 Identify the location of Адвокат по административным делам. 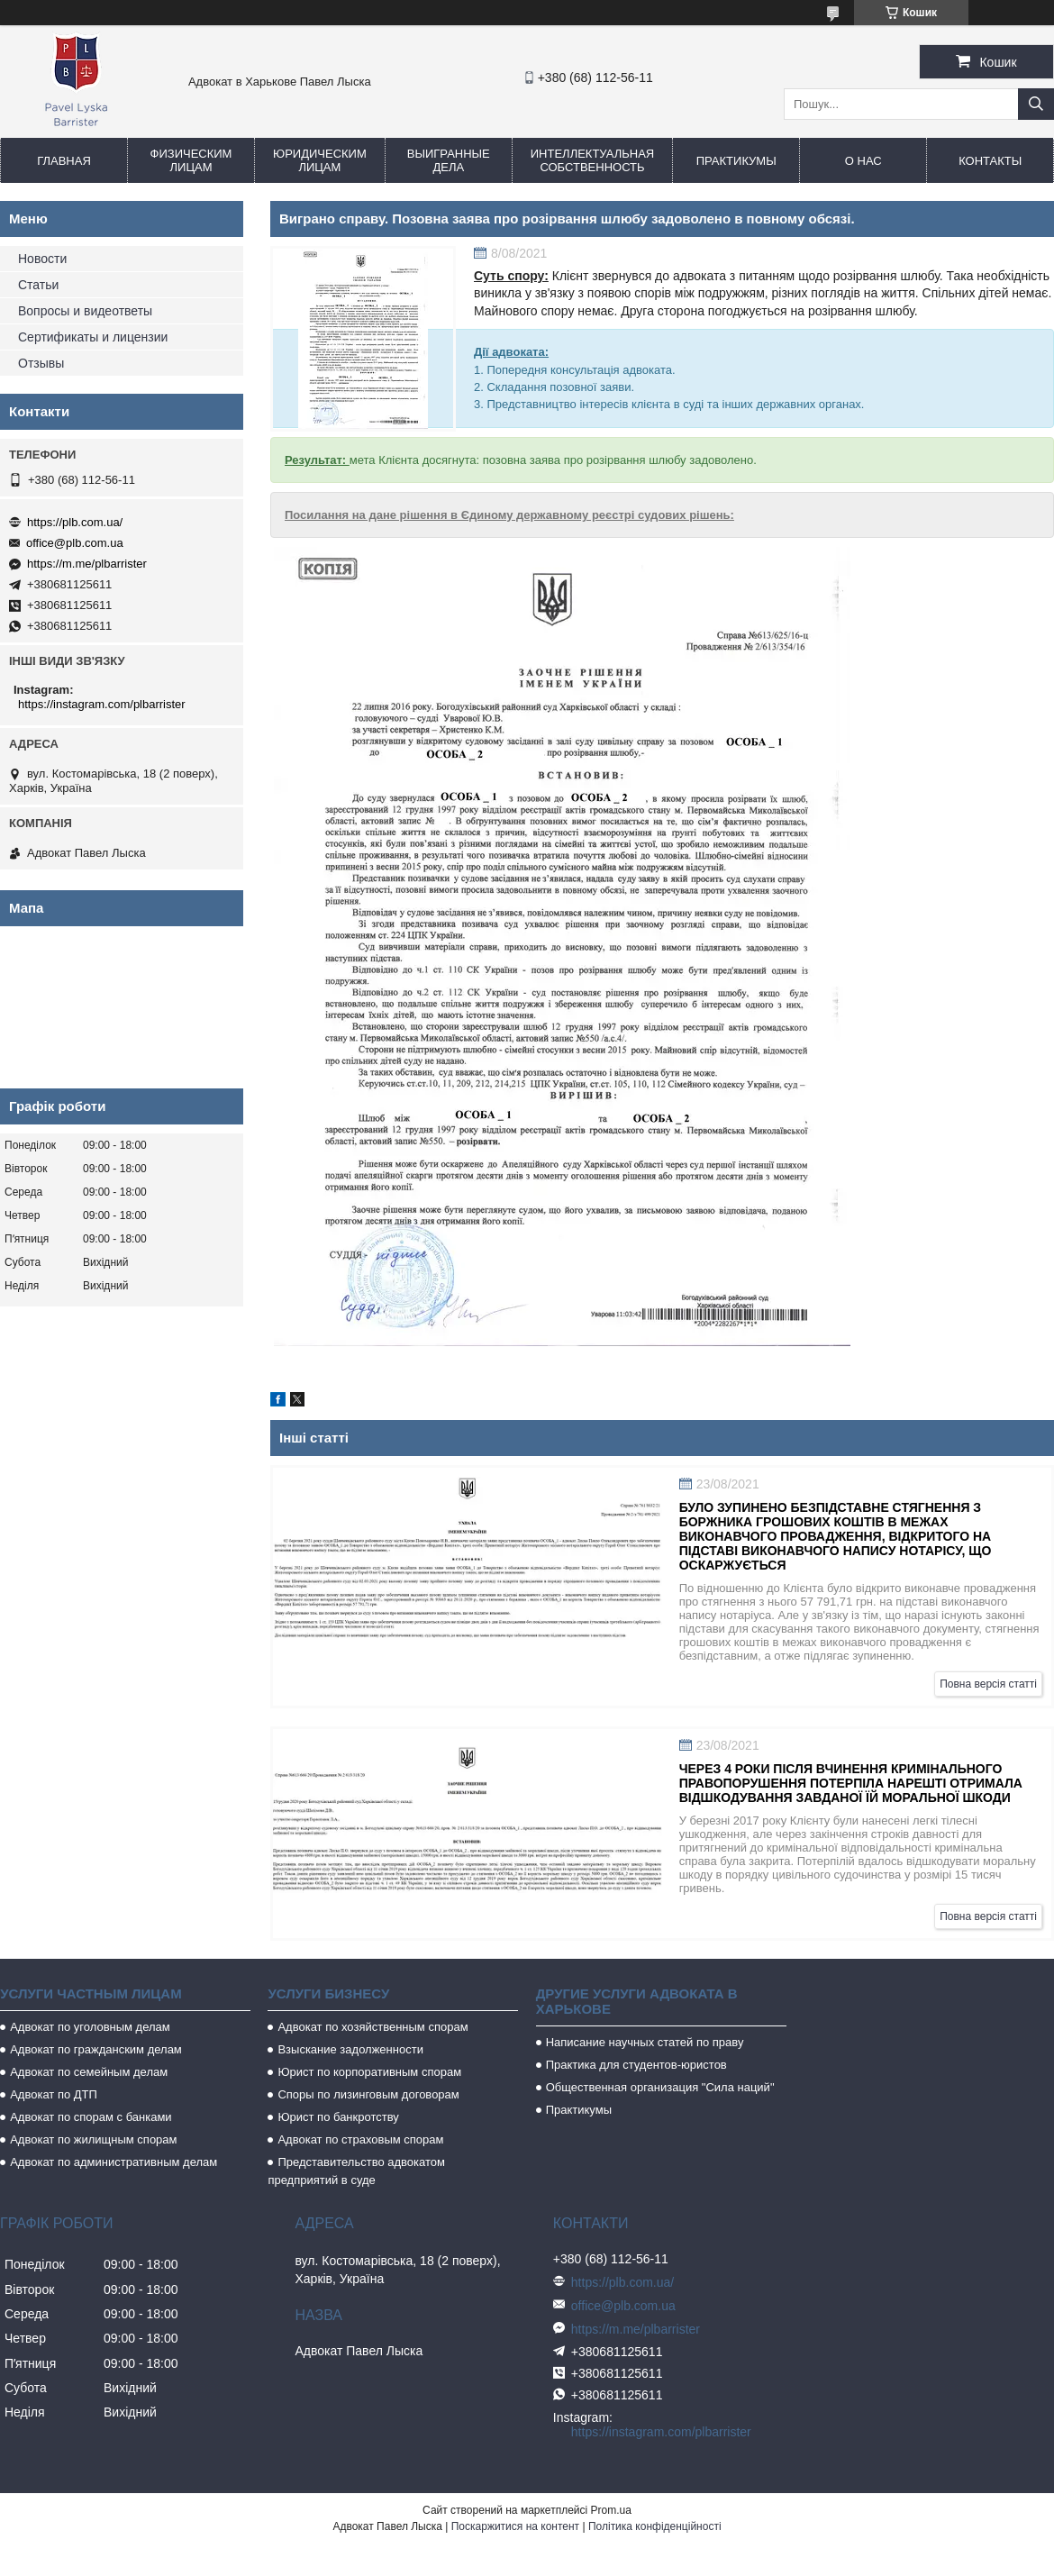
(113, 2162).